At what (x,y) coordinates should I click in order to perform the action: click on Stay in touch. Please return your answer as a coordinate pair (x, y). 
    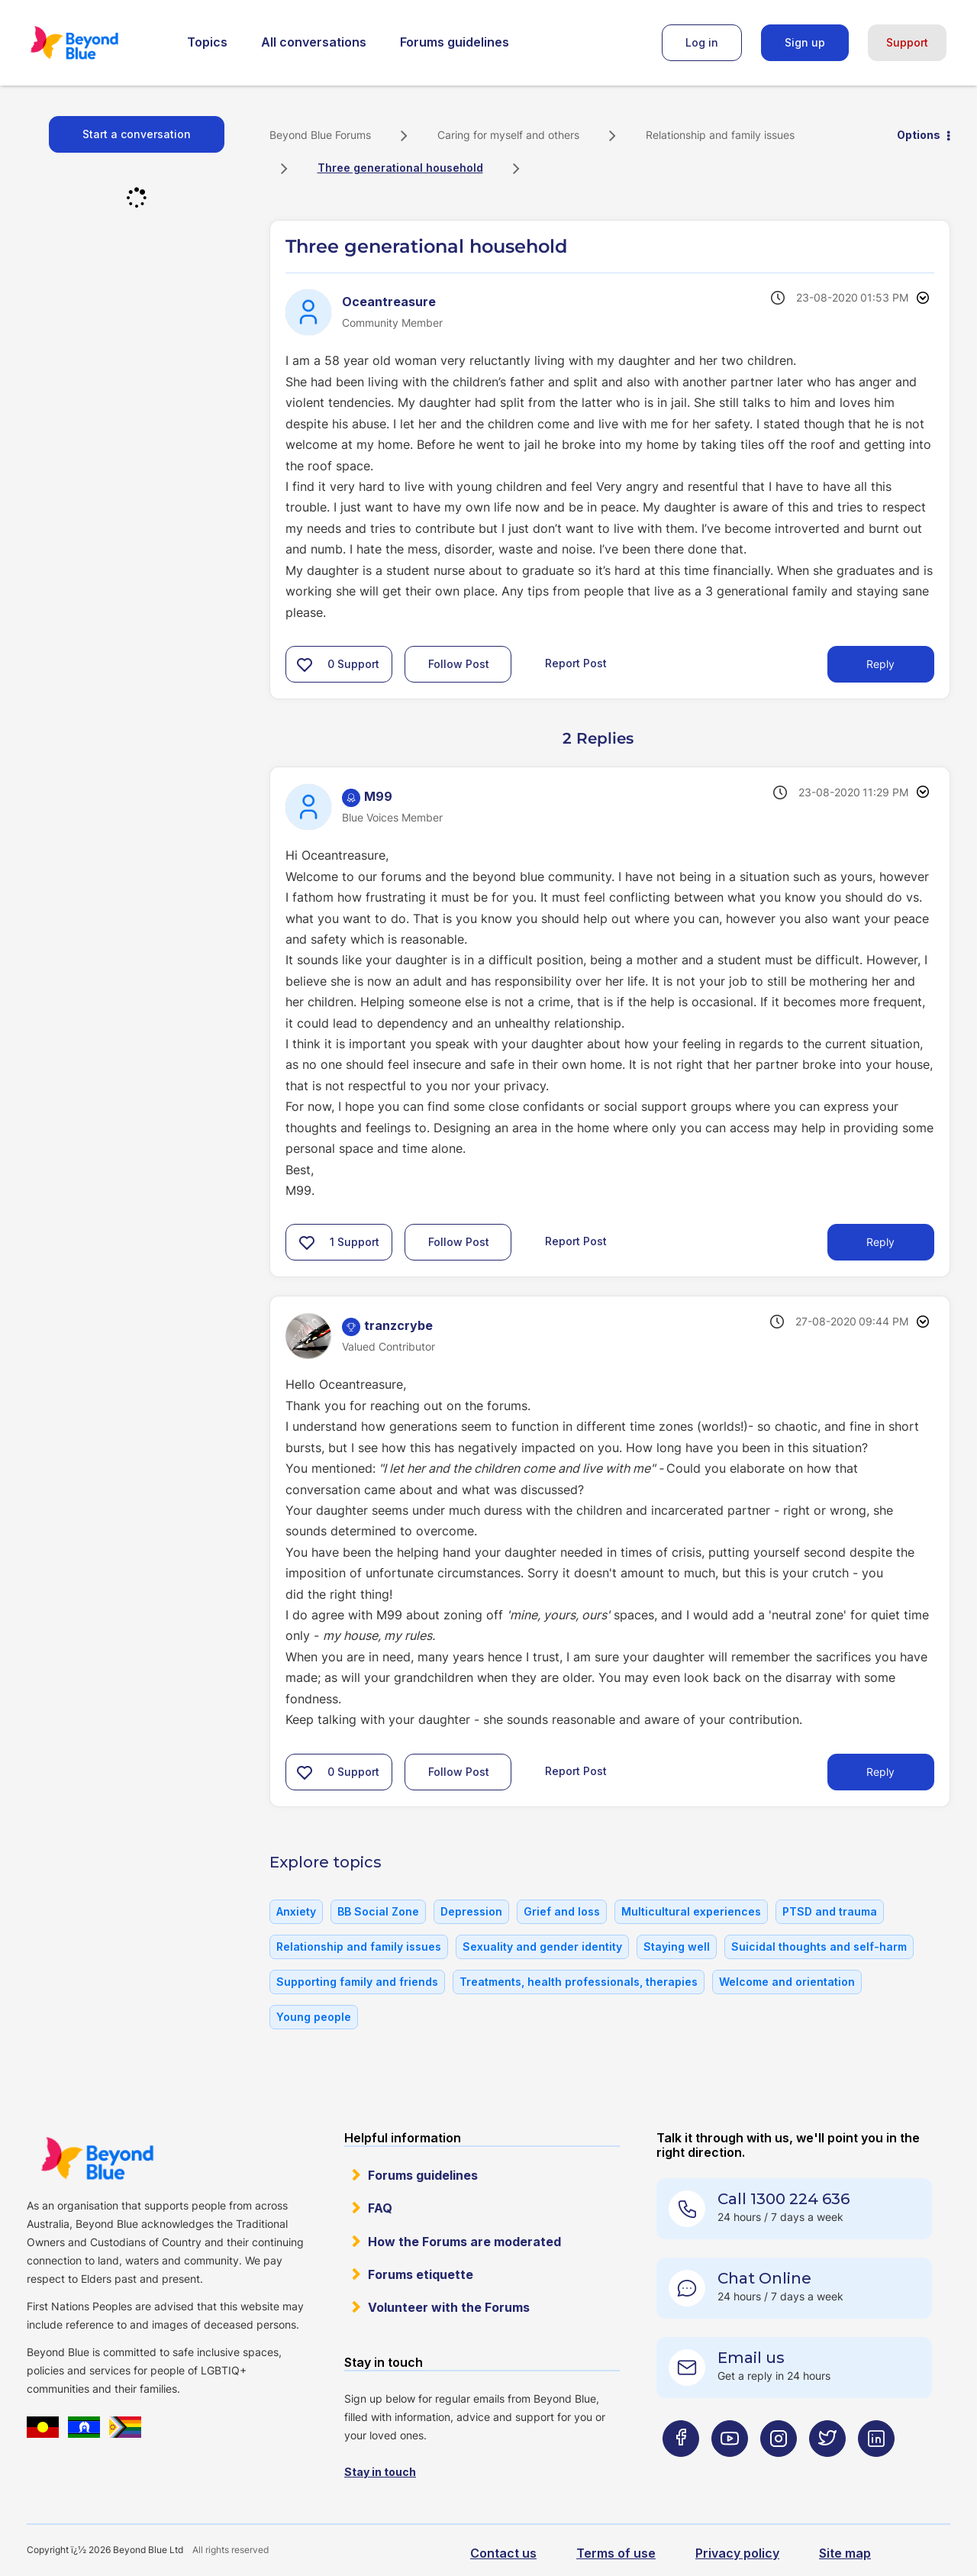
    Looking at the image, I should click on (380, 2471).